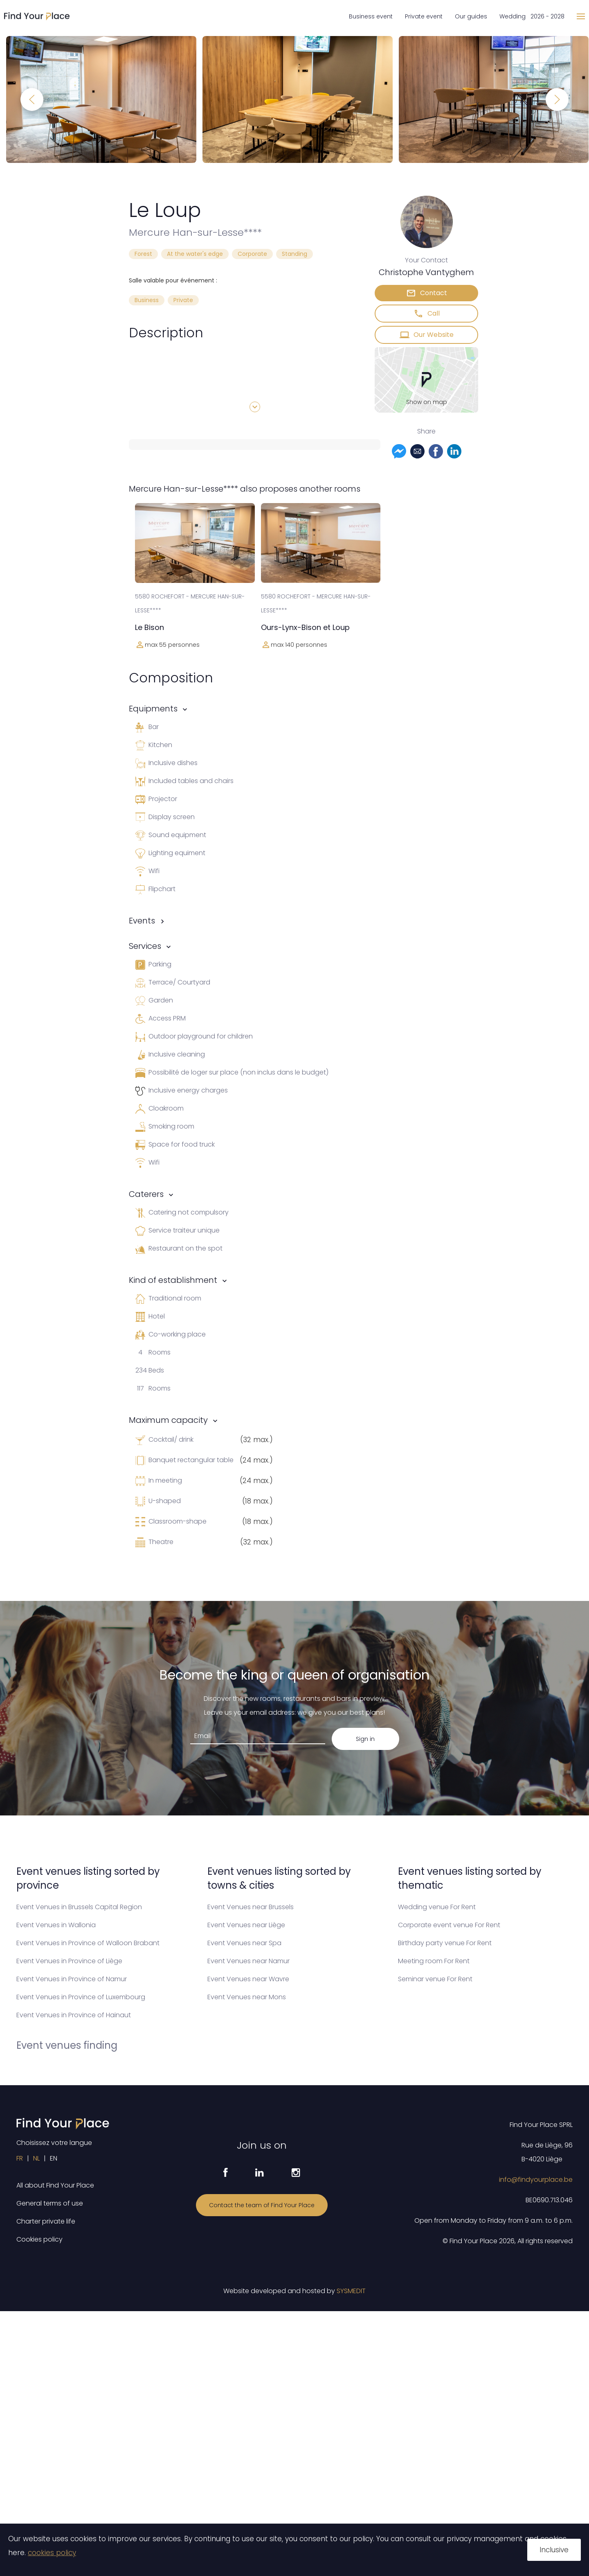 This screenshot has width=589, height=2576. Describe the element at coordinates (424, 16) in the screenshot. I see `Private event` at that location.